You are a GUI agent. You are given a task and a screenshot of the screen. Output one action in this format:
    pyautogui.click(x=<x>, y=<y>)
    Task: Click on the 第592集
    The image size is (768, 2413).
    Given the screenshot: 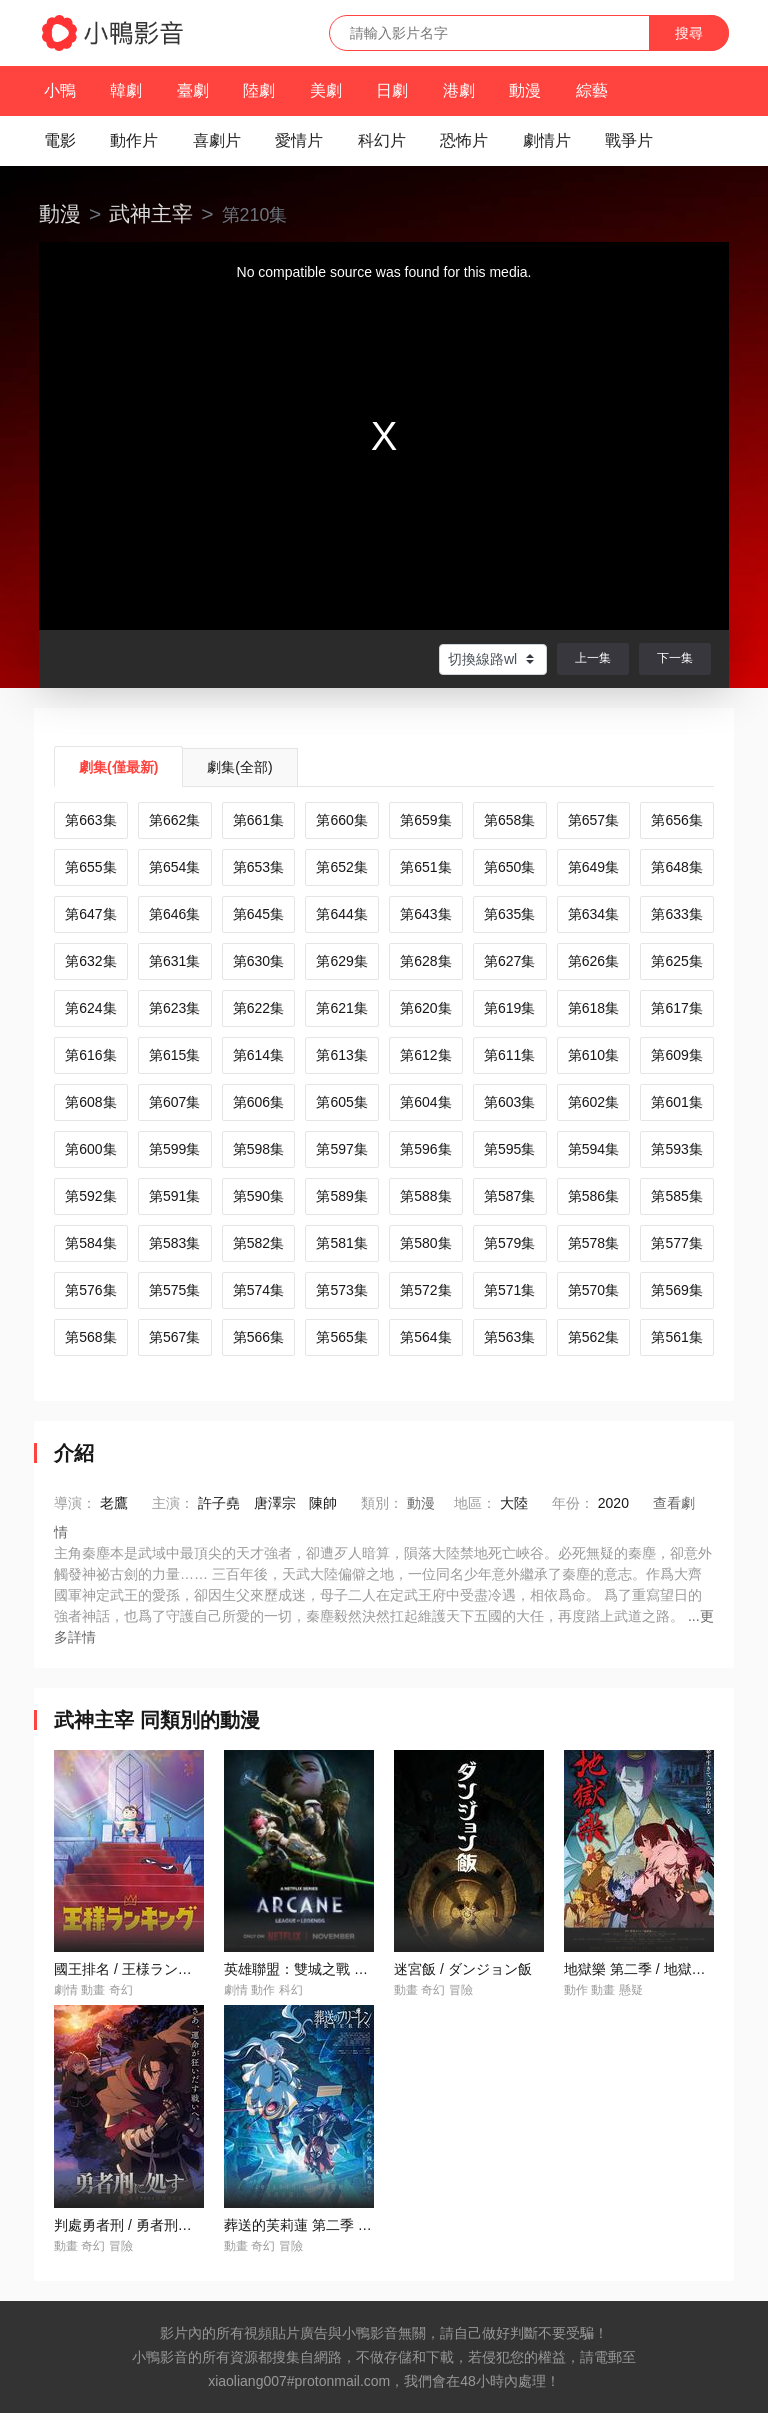 What is the action you would take?
    pyautogui.click(x=90, y=1196)
    